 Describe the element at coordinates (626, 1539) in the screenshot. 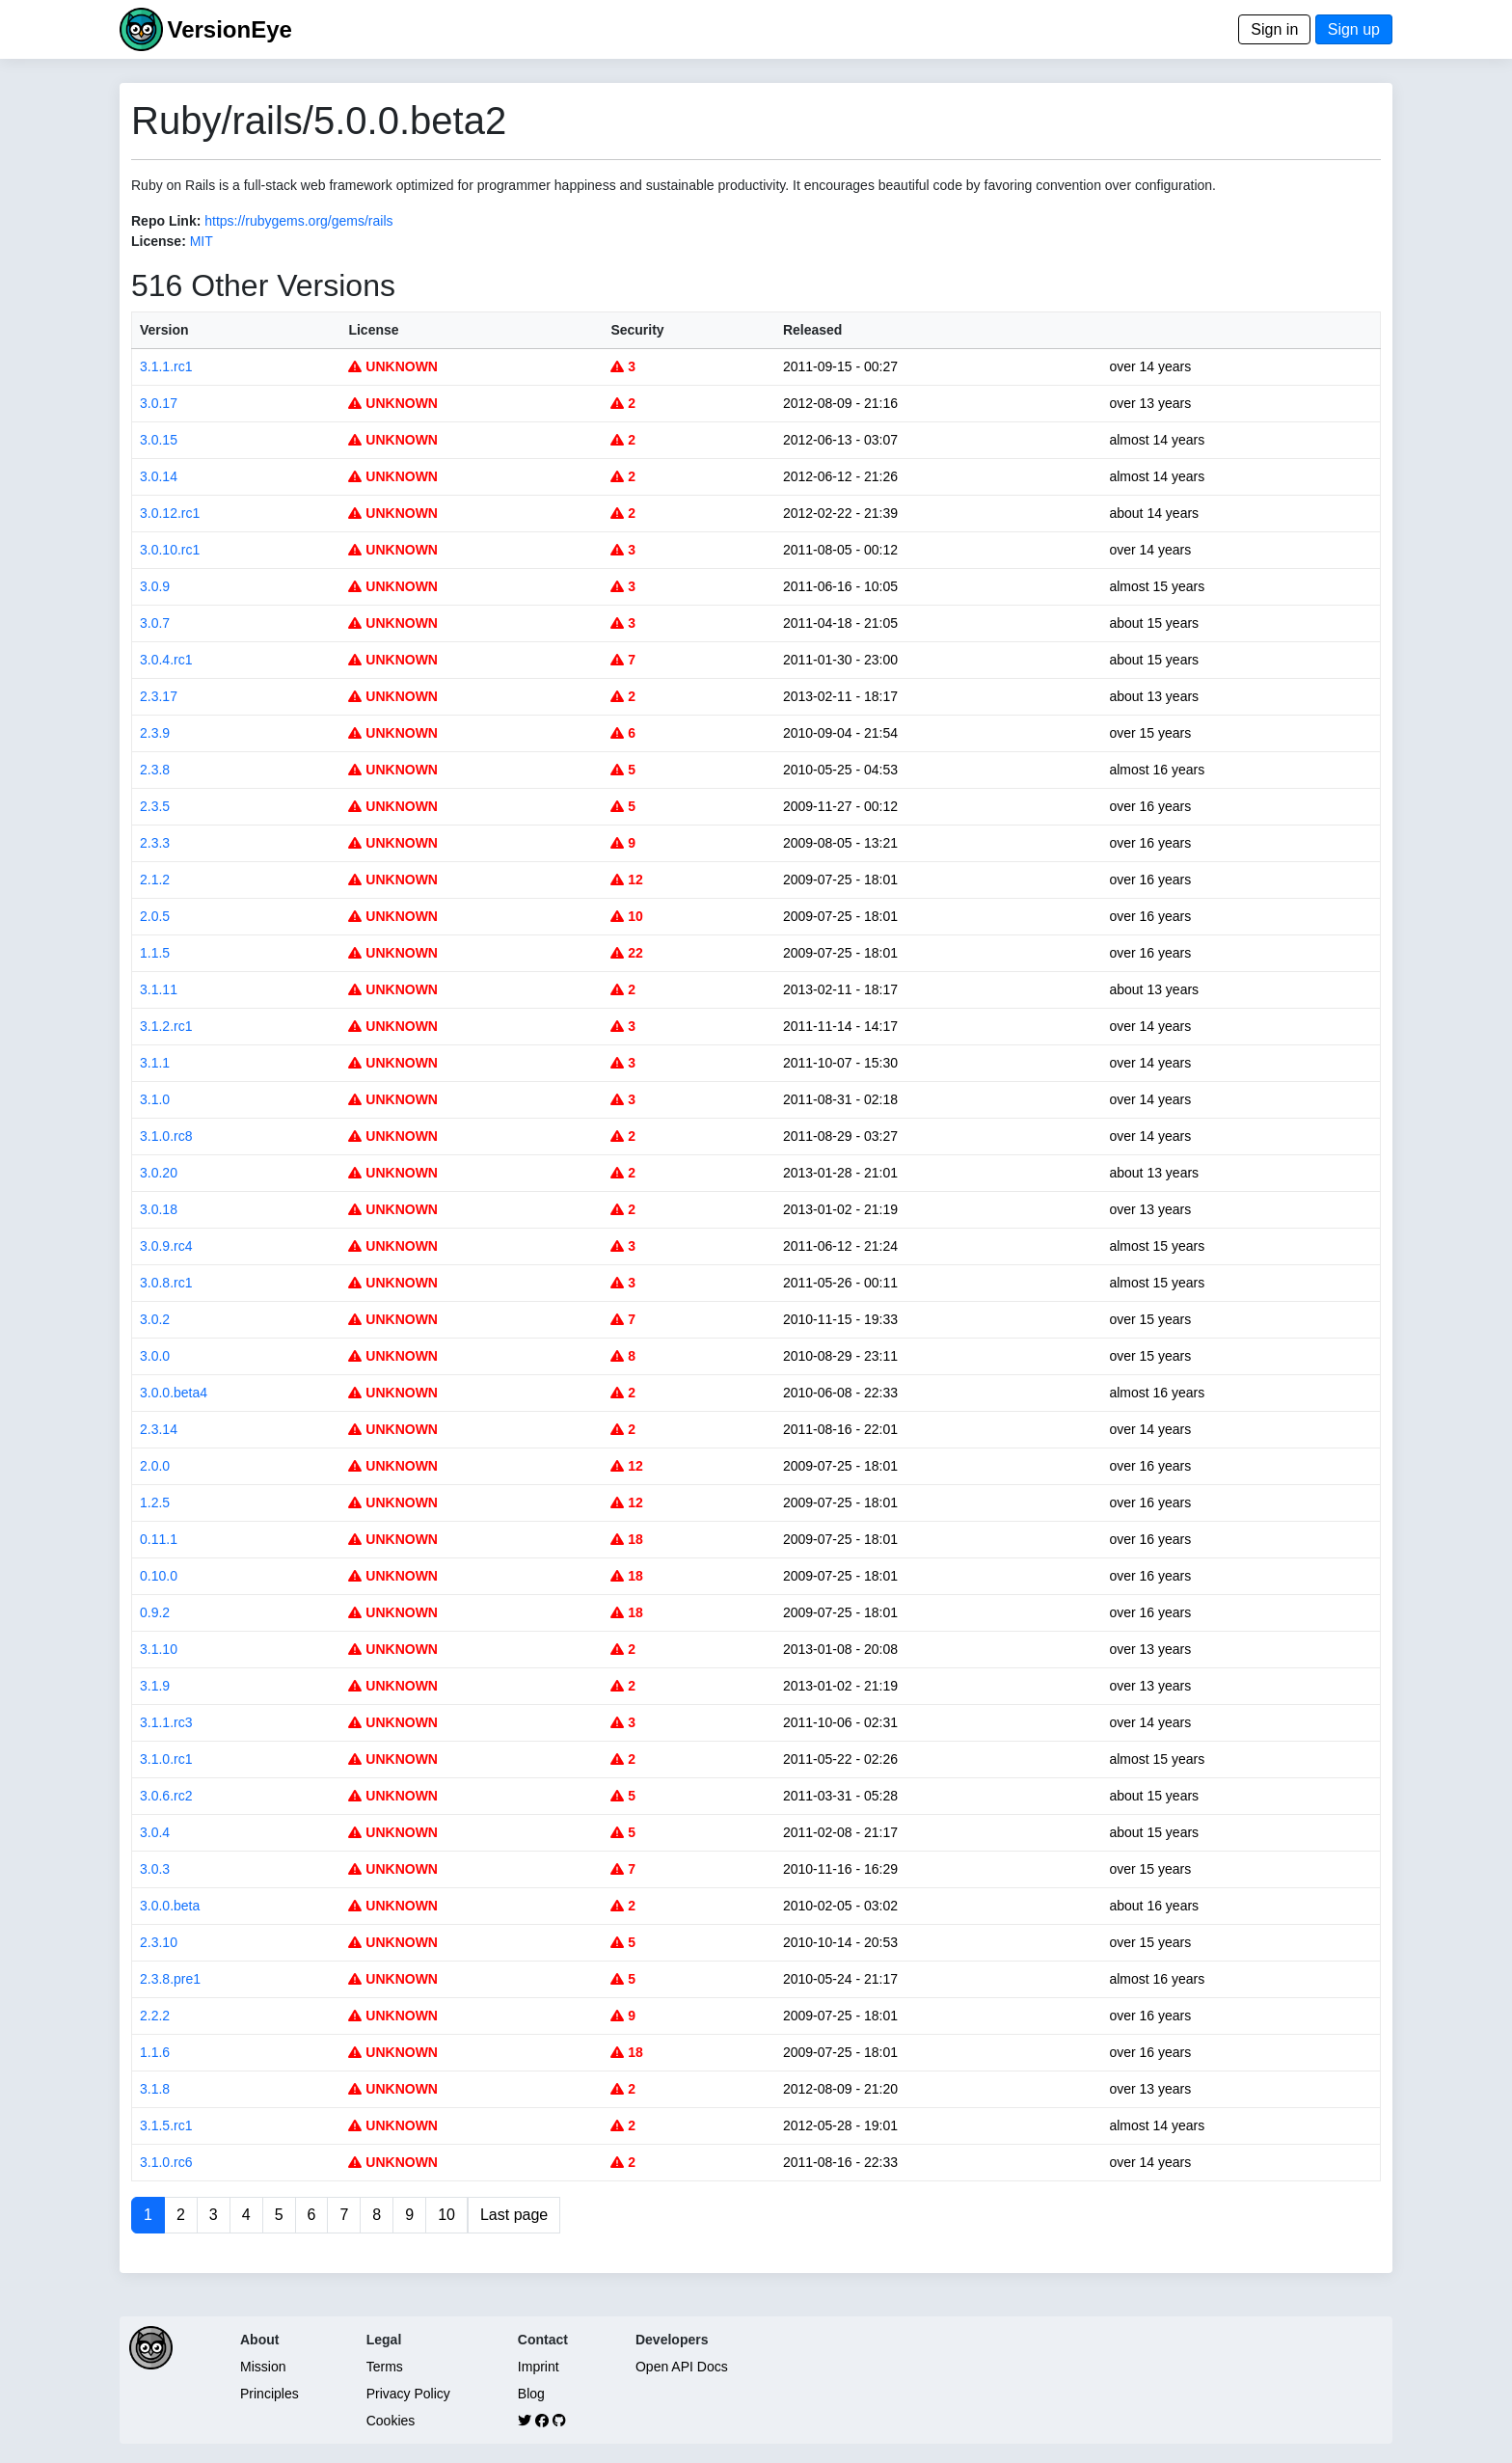

I see `18` at that location.